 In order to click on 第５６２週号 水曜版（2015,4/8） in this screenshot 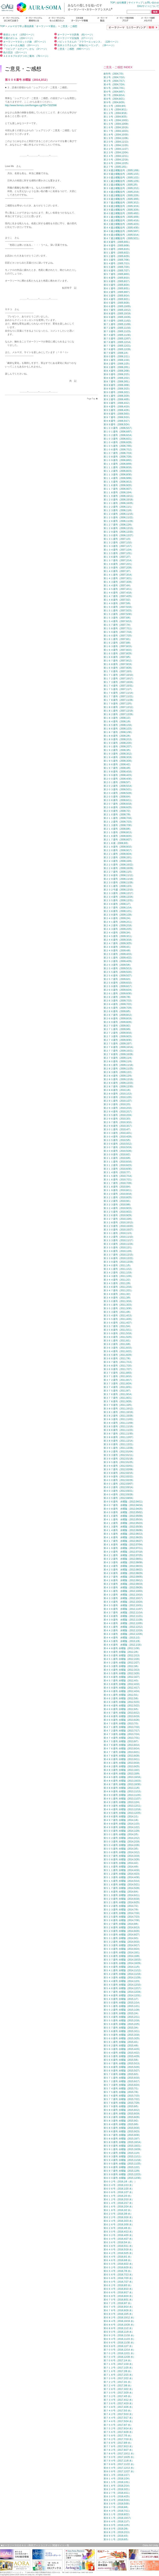, I will do `click(122, 2045)`.